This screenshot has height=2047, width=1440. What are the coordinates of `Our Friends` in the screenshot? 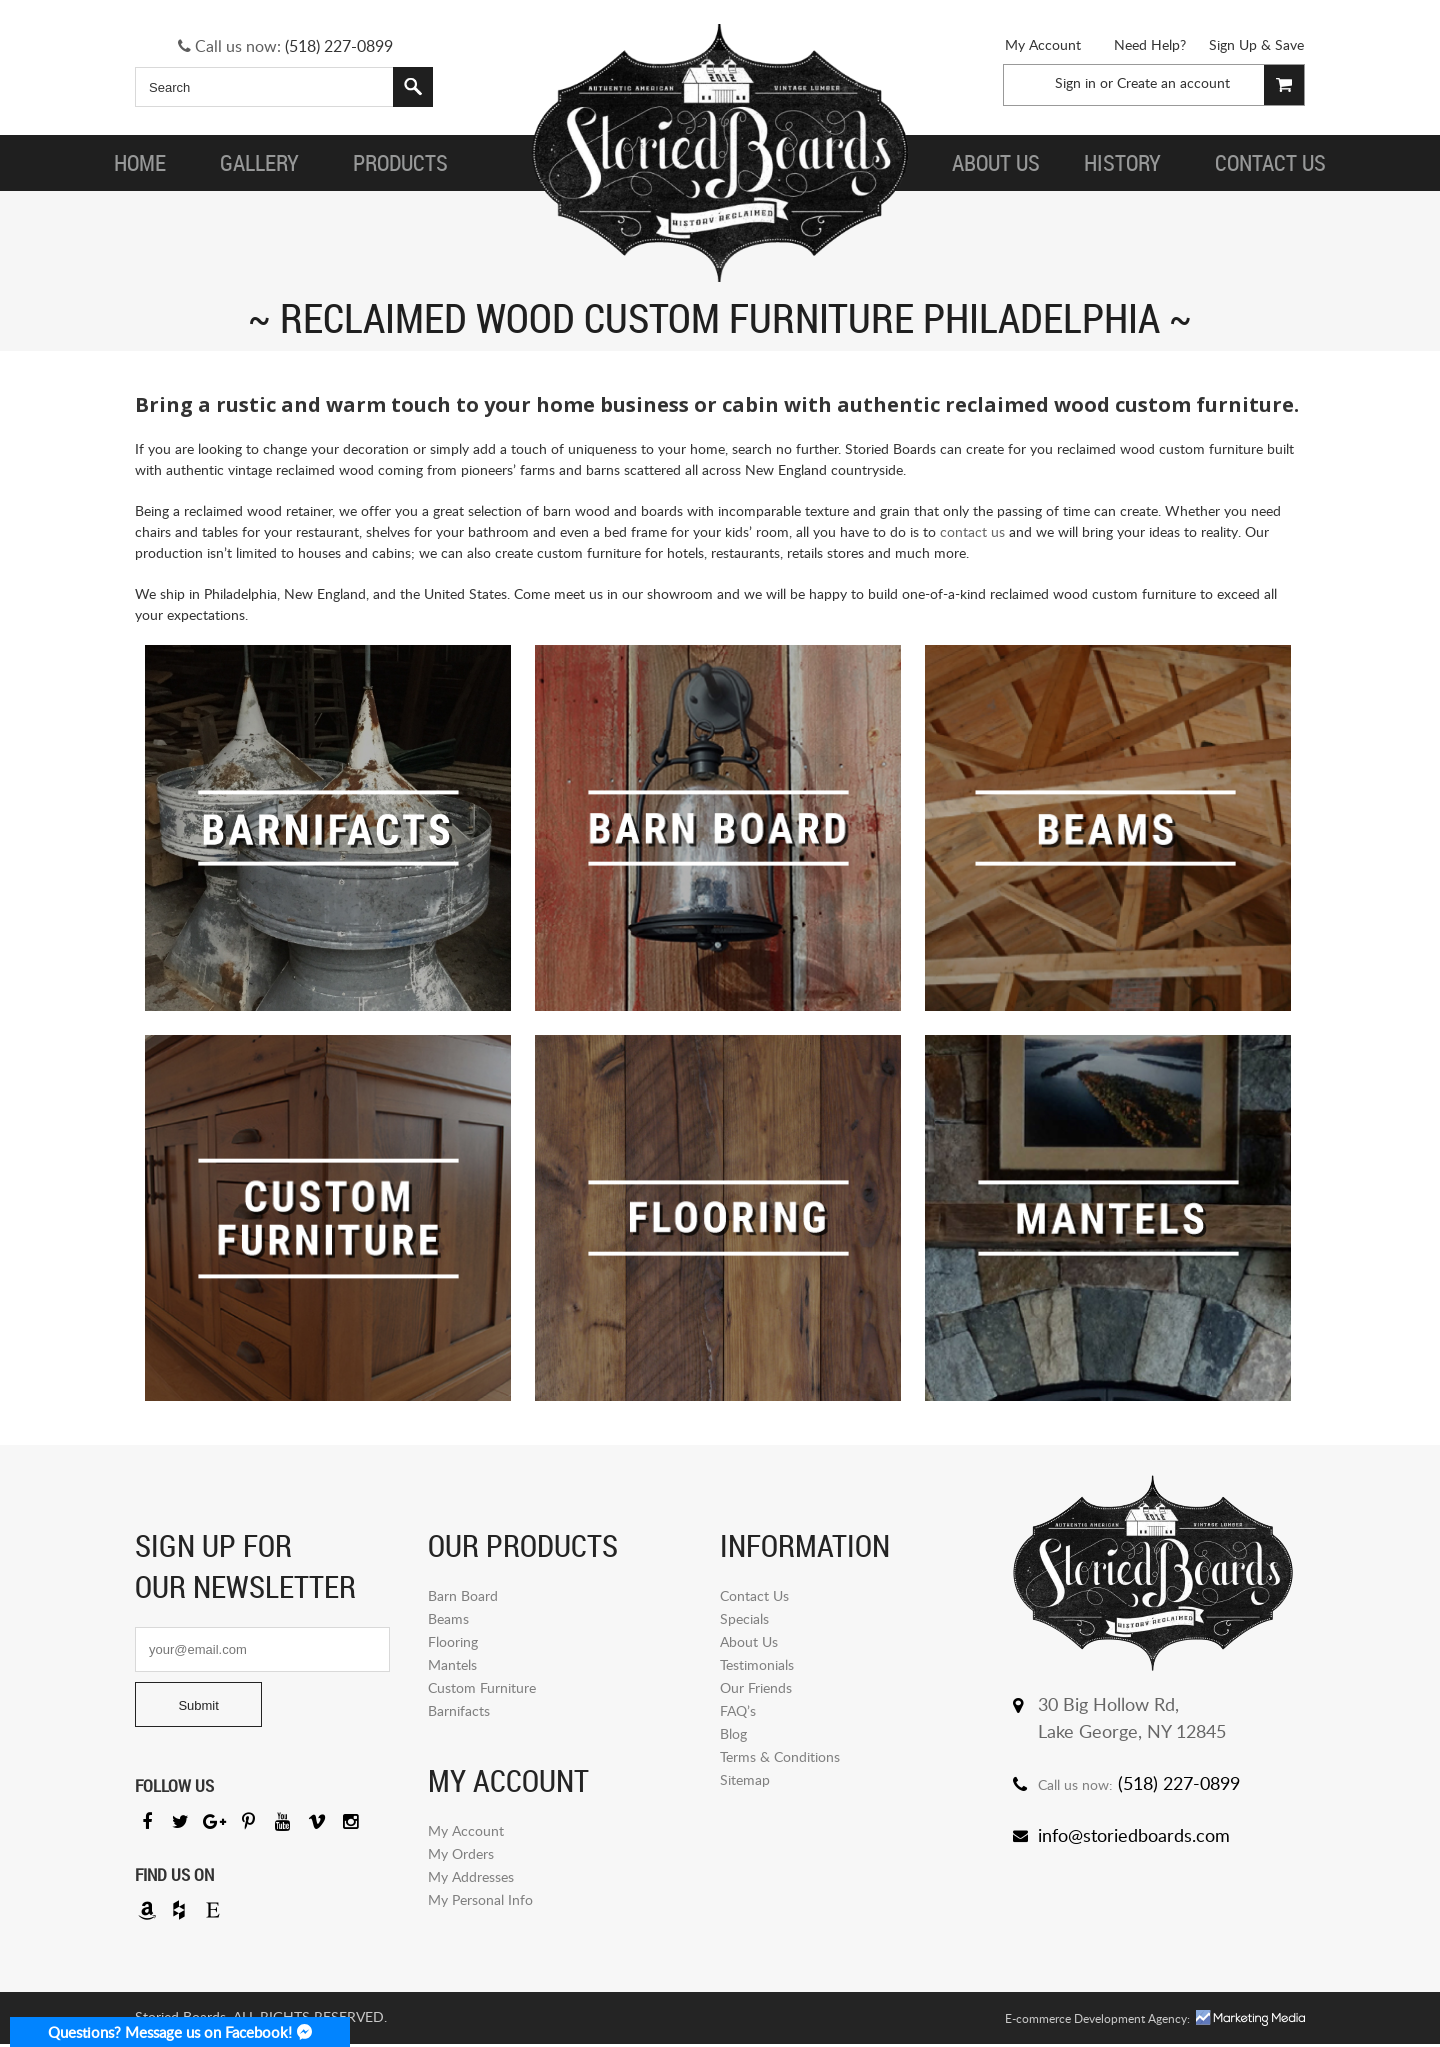 It's located at (756, 1687).